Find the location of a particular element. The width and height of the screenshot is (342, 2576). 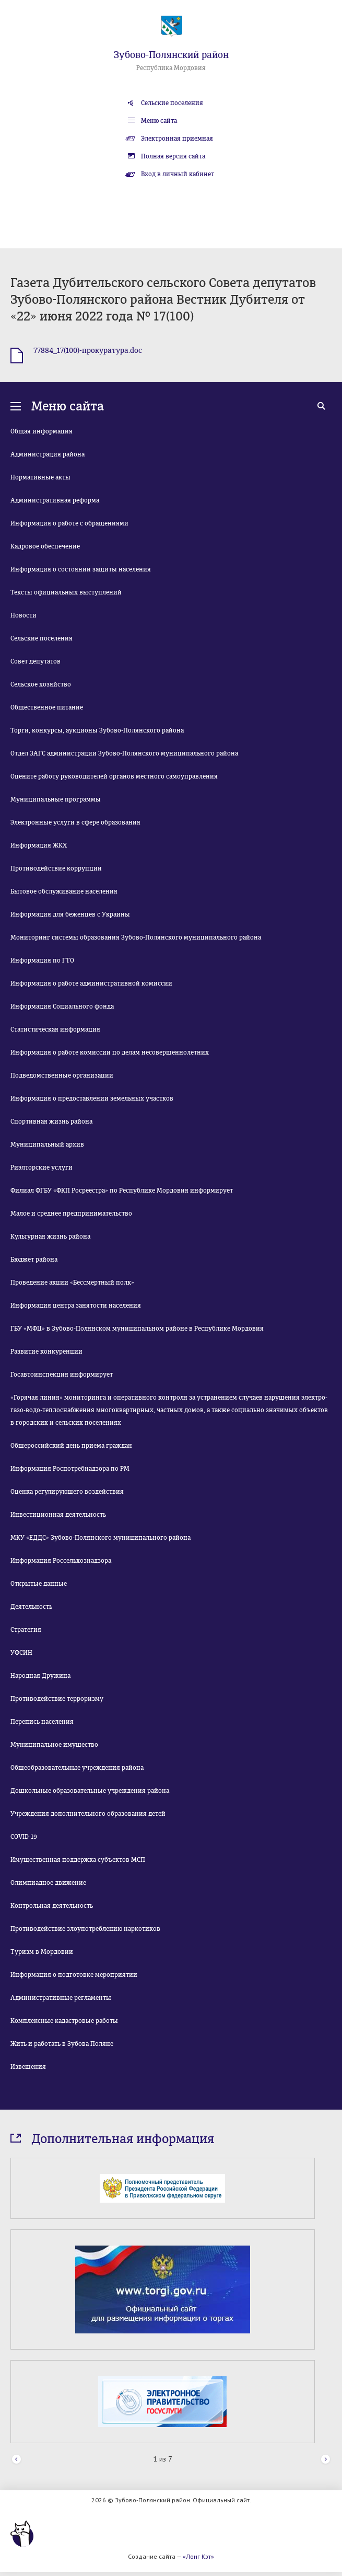

Республика Мордовия is located at coordinates (171, 68).